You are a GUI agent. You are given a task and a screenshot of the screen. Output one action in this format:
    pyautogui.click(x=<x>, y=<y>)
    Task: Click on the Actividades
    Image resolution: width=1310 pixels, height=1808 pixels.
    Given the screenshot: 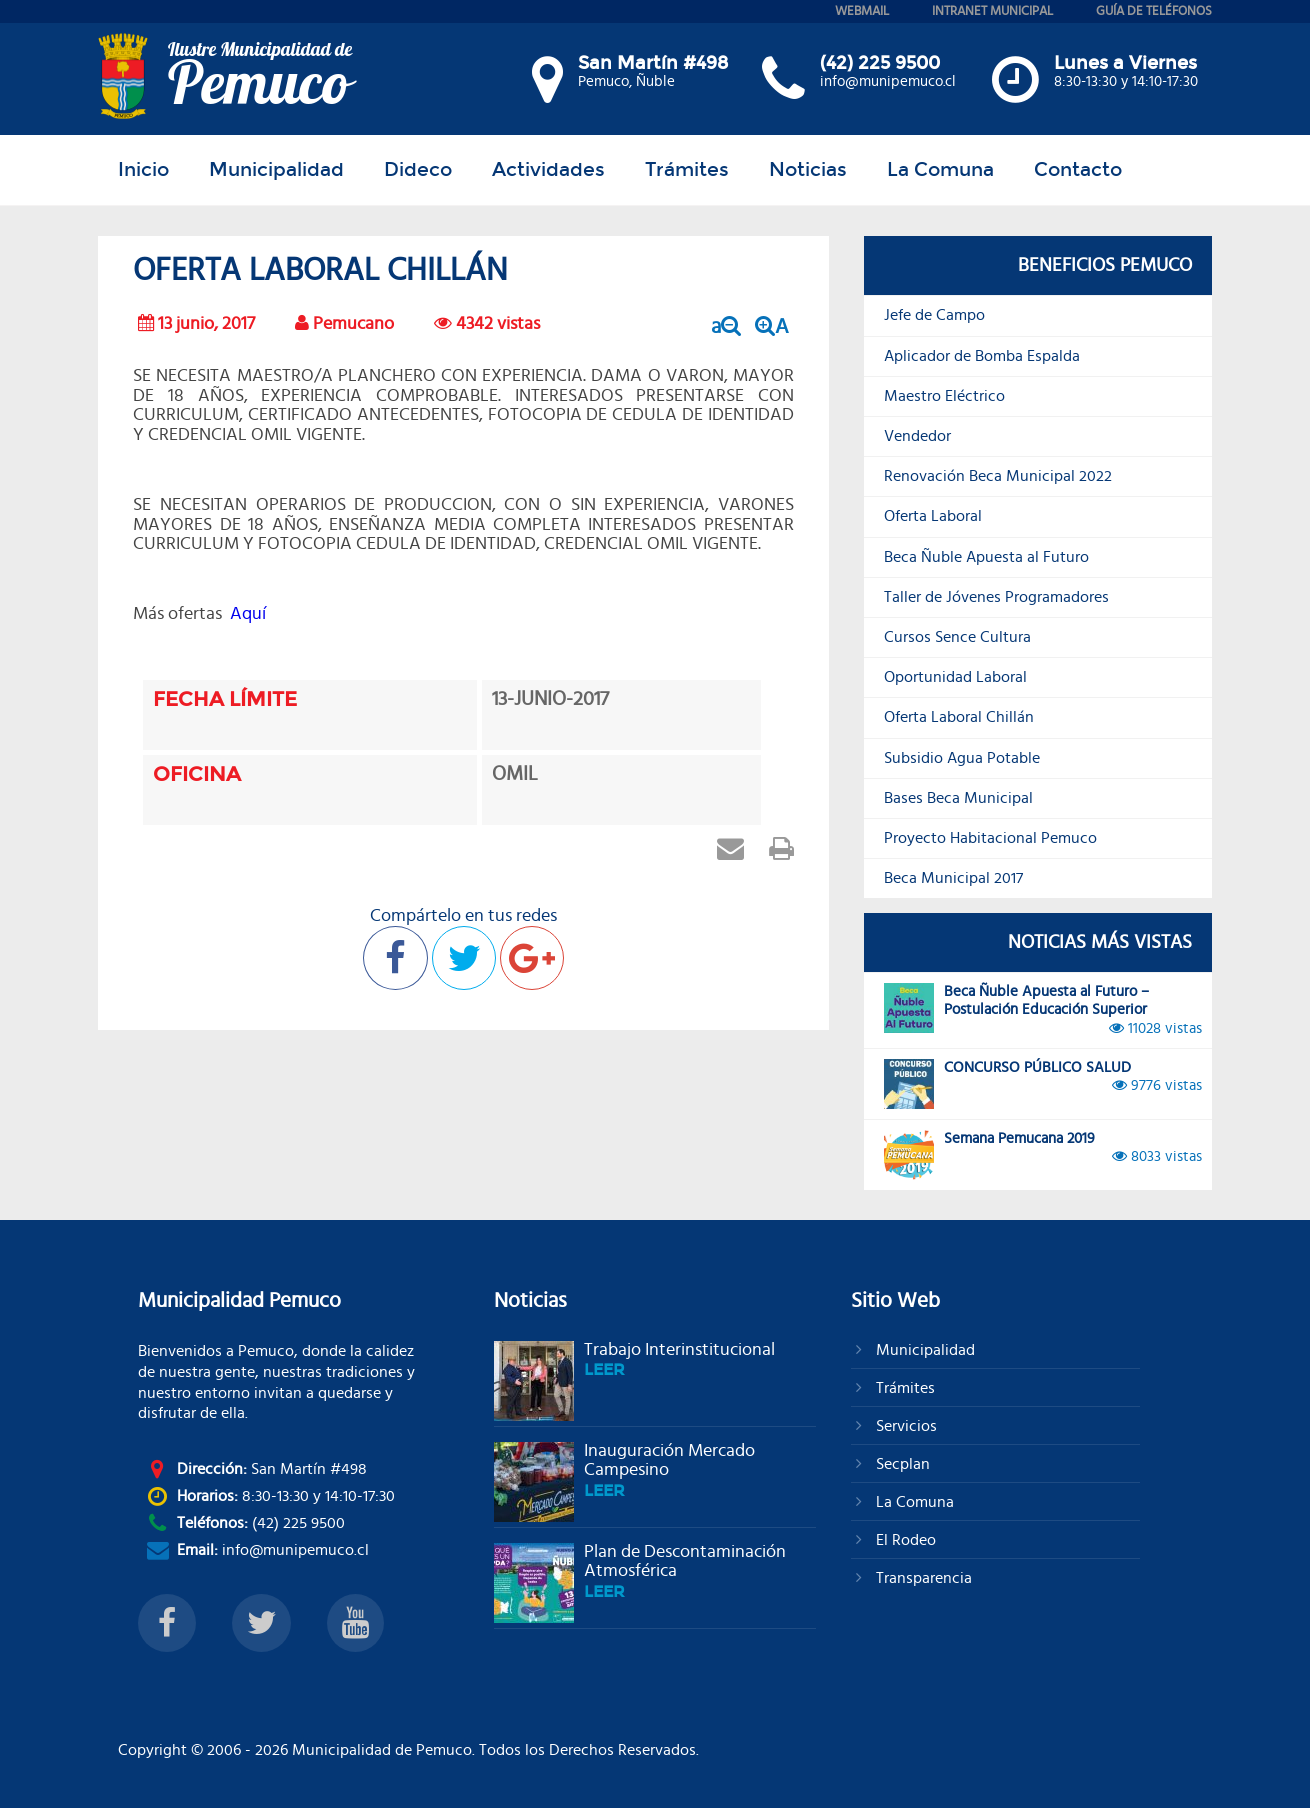 What is the action you would take?
    pyautogui.click(x=548, y=169)
    